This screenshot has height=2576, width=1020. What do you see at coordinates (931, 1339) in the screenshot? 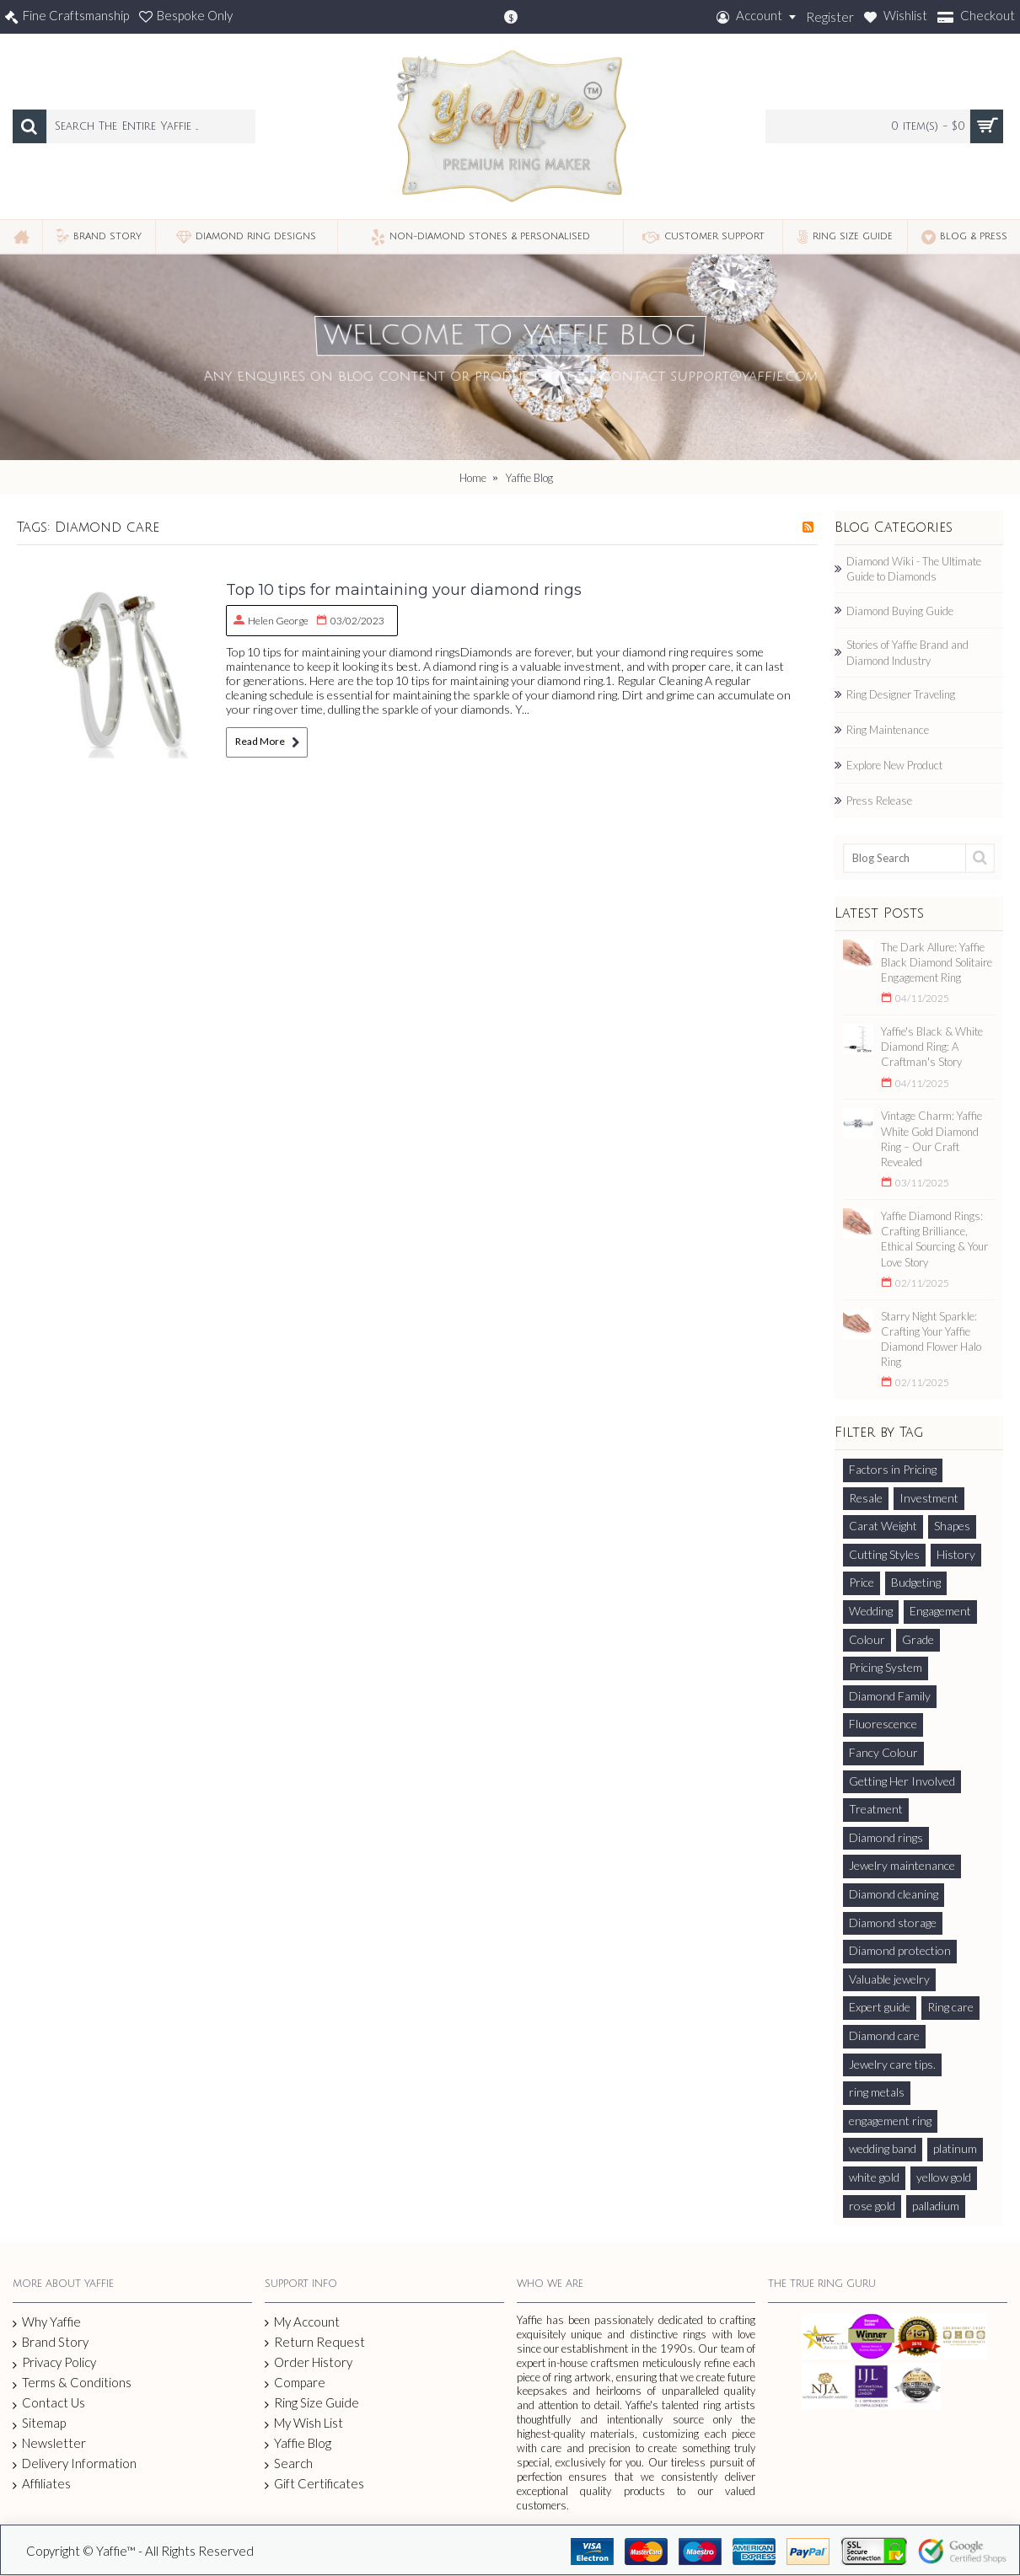
I see `Starry Night Sparkle: Crafting Your Yaffie Diamond Flower Halo Ring` at bounding box center [931, 1339].